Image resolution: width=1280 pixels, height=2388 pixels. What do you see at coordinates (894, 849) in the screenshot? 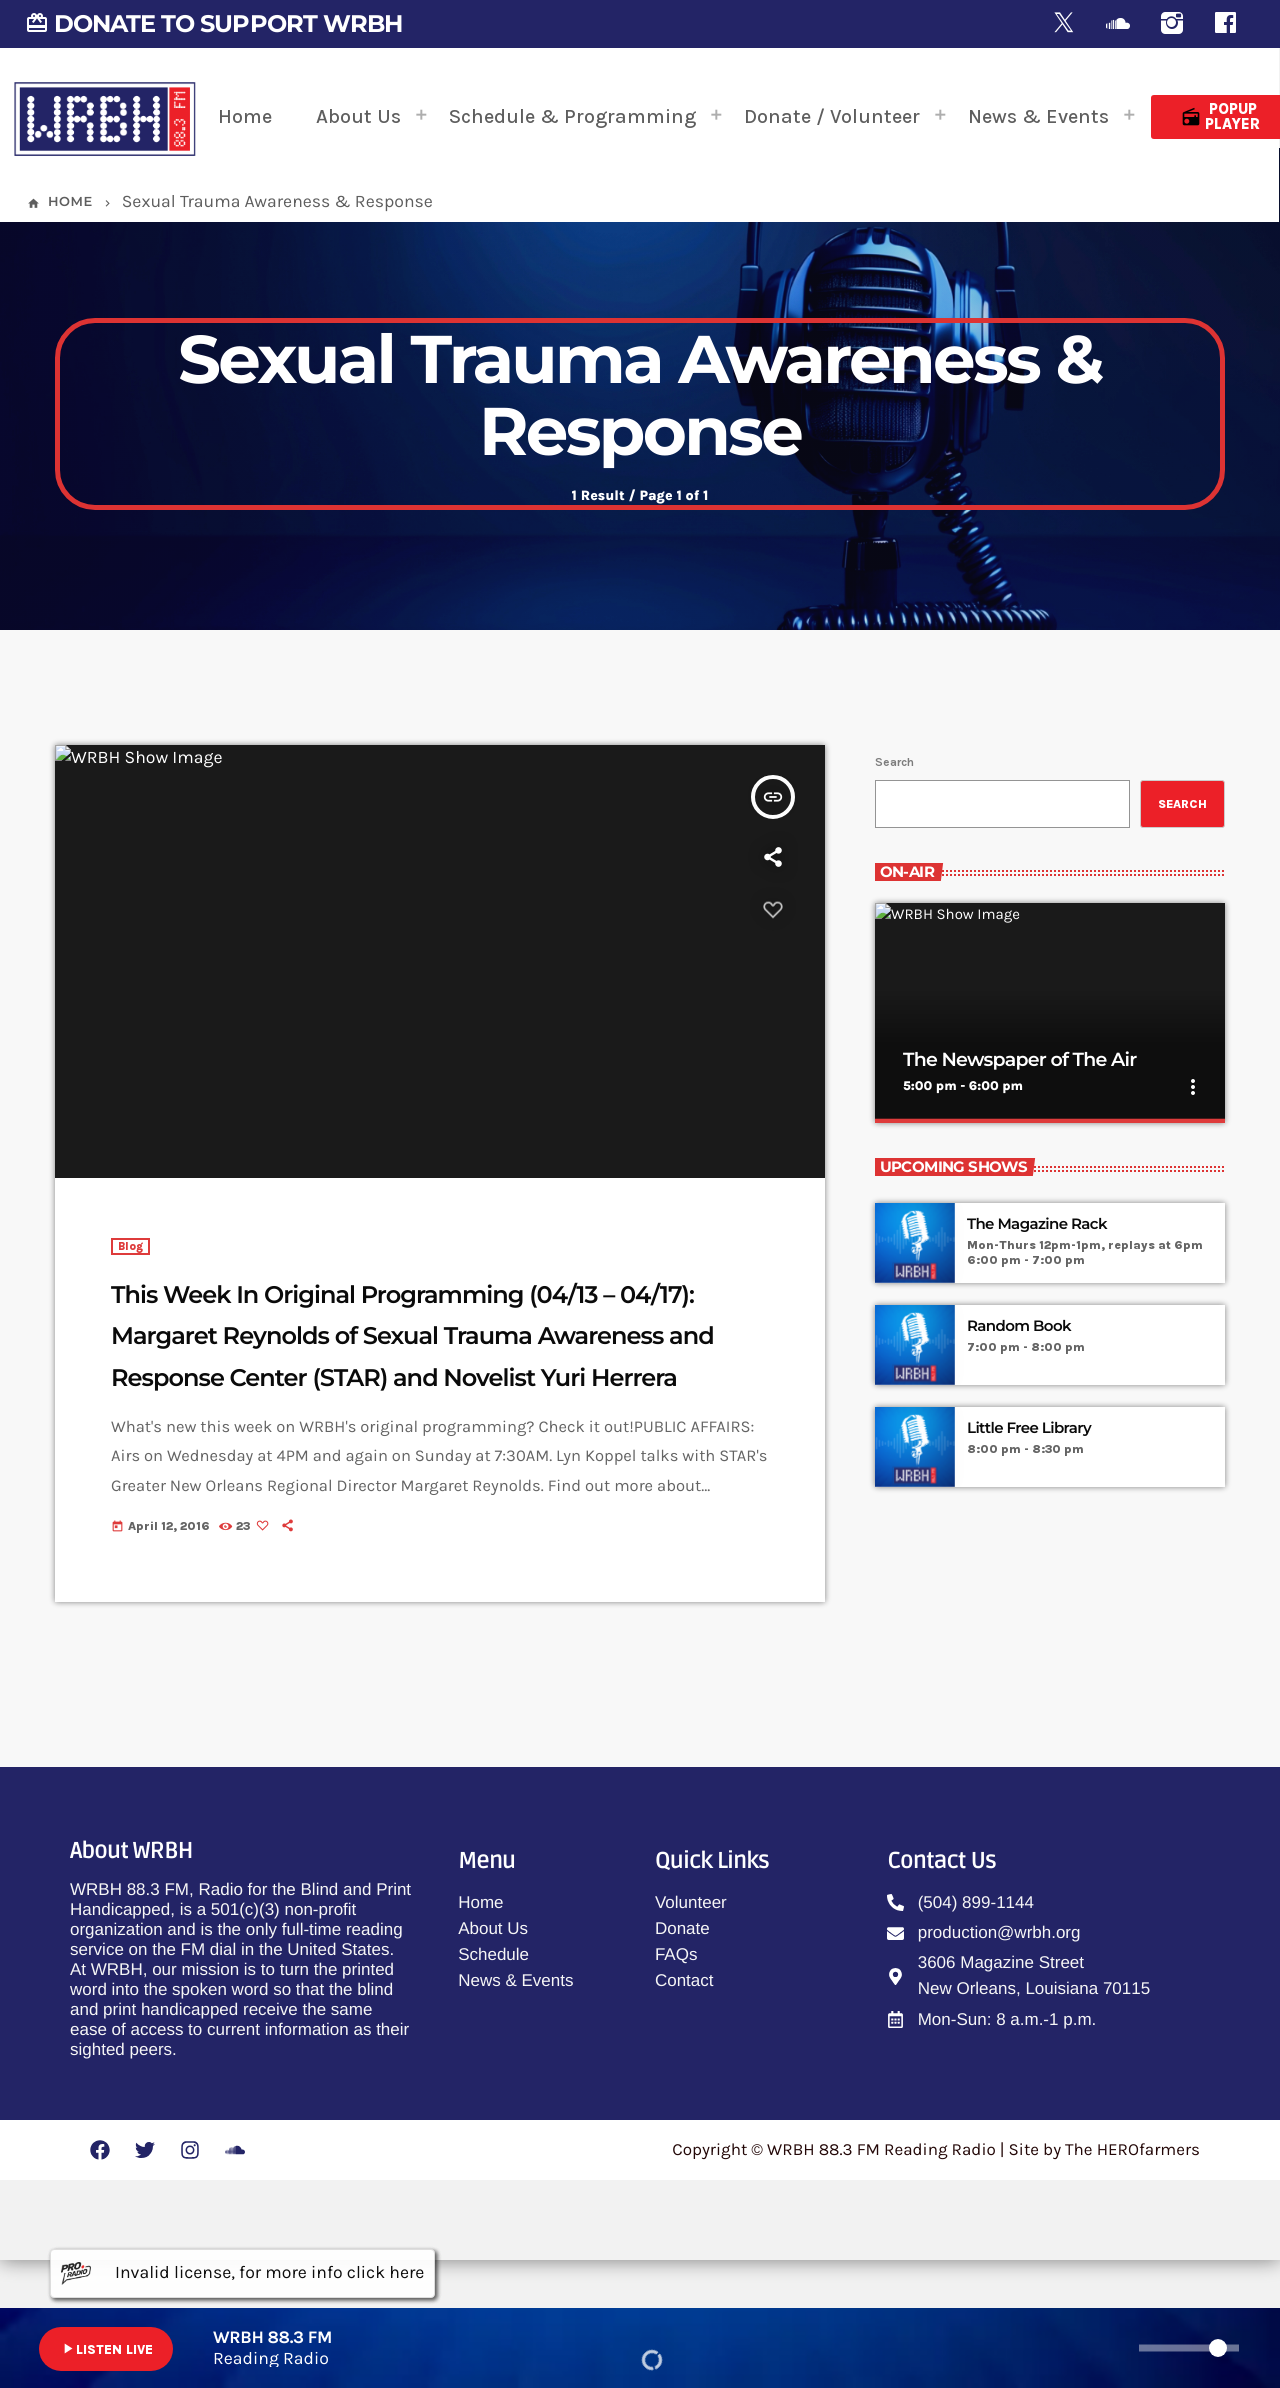
I see `Search` at bounding box center [894, 849].